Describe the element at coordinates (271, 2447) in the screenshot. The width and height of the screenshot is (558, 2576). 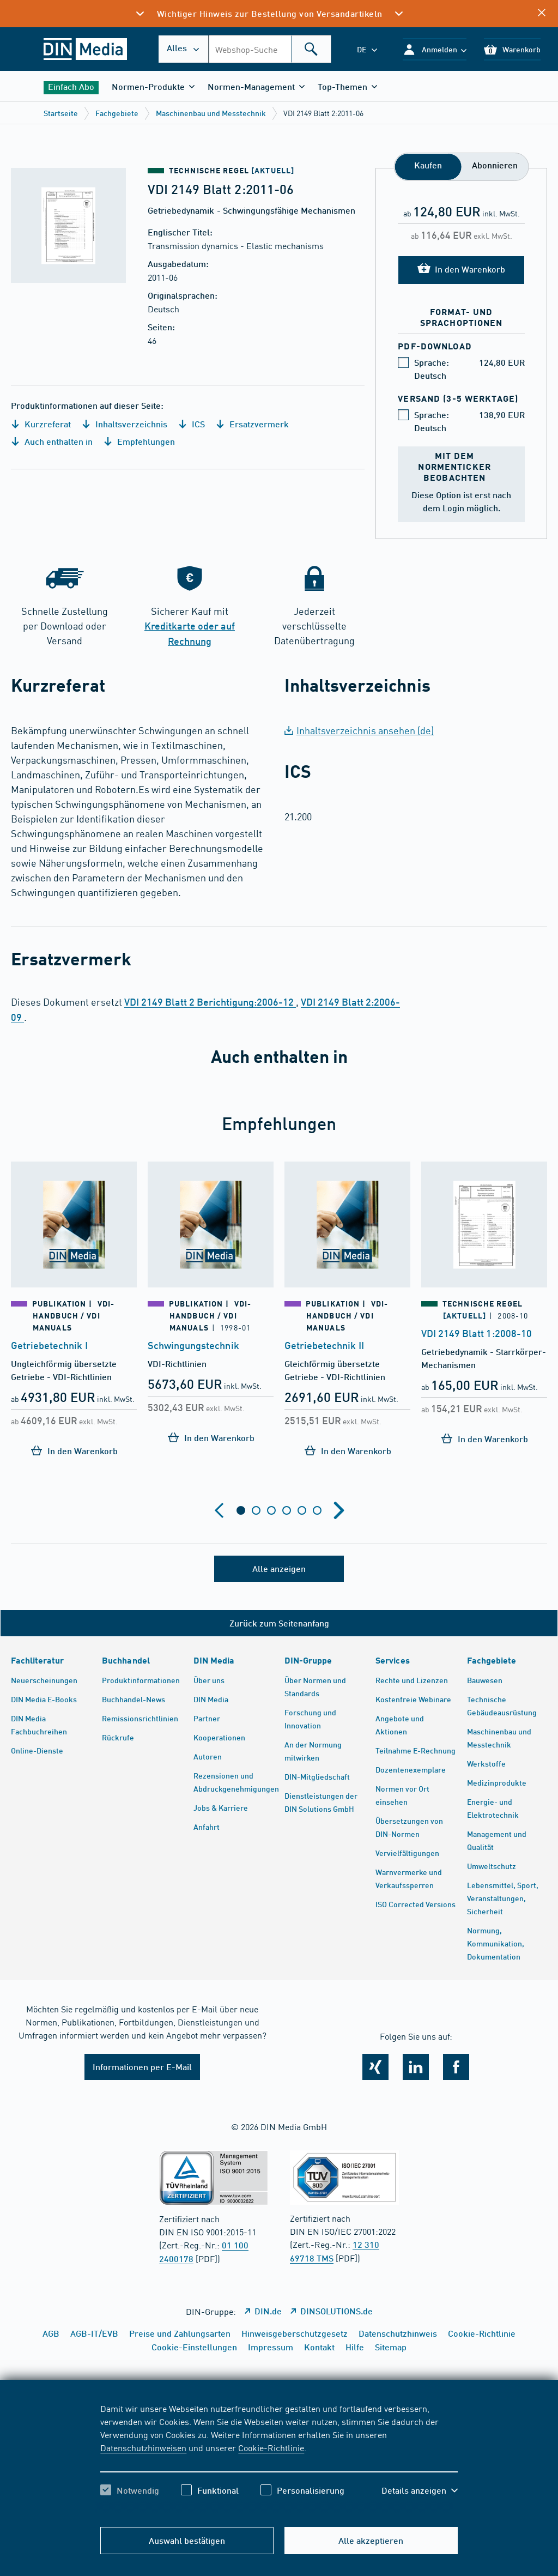
I see `Cookie-Richtlinie` at that location.